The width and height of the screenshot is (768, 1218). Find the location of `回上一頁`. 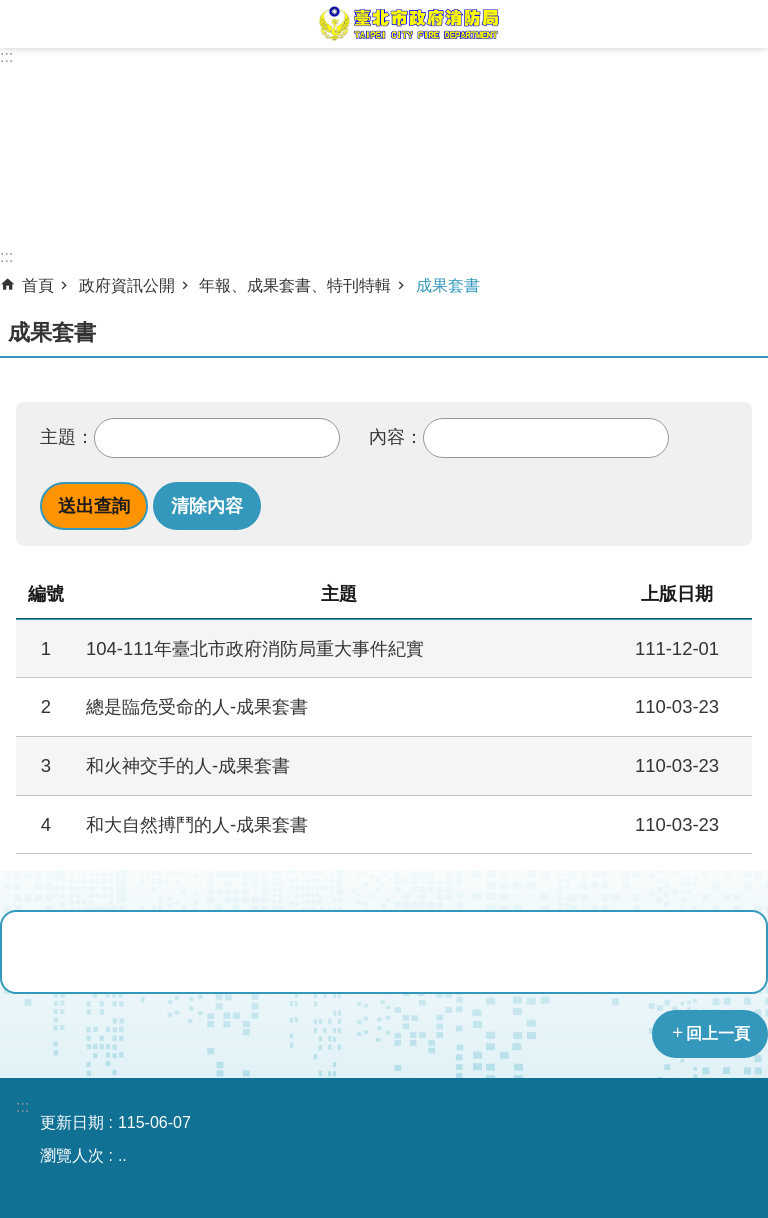

回上一頁 is located at coordinates (718, 1033).